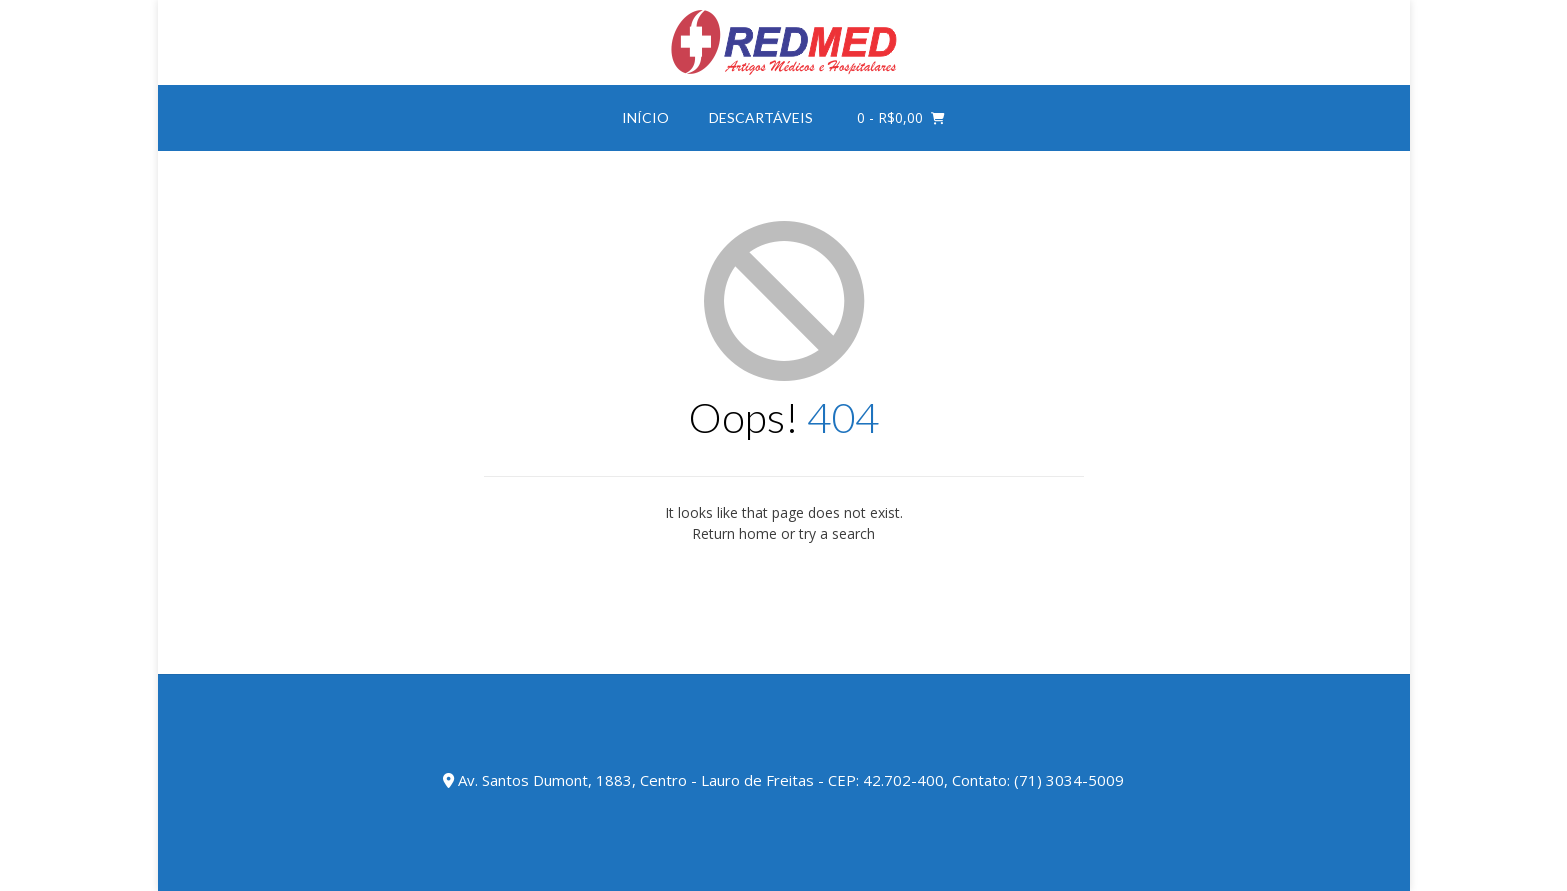  What do you see at coordinates (761, 117) in the screenshot?
I see `DESCARTÁVEIS` at bounding box center [761, 117].